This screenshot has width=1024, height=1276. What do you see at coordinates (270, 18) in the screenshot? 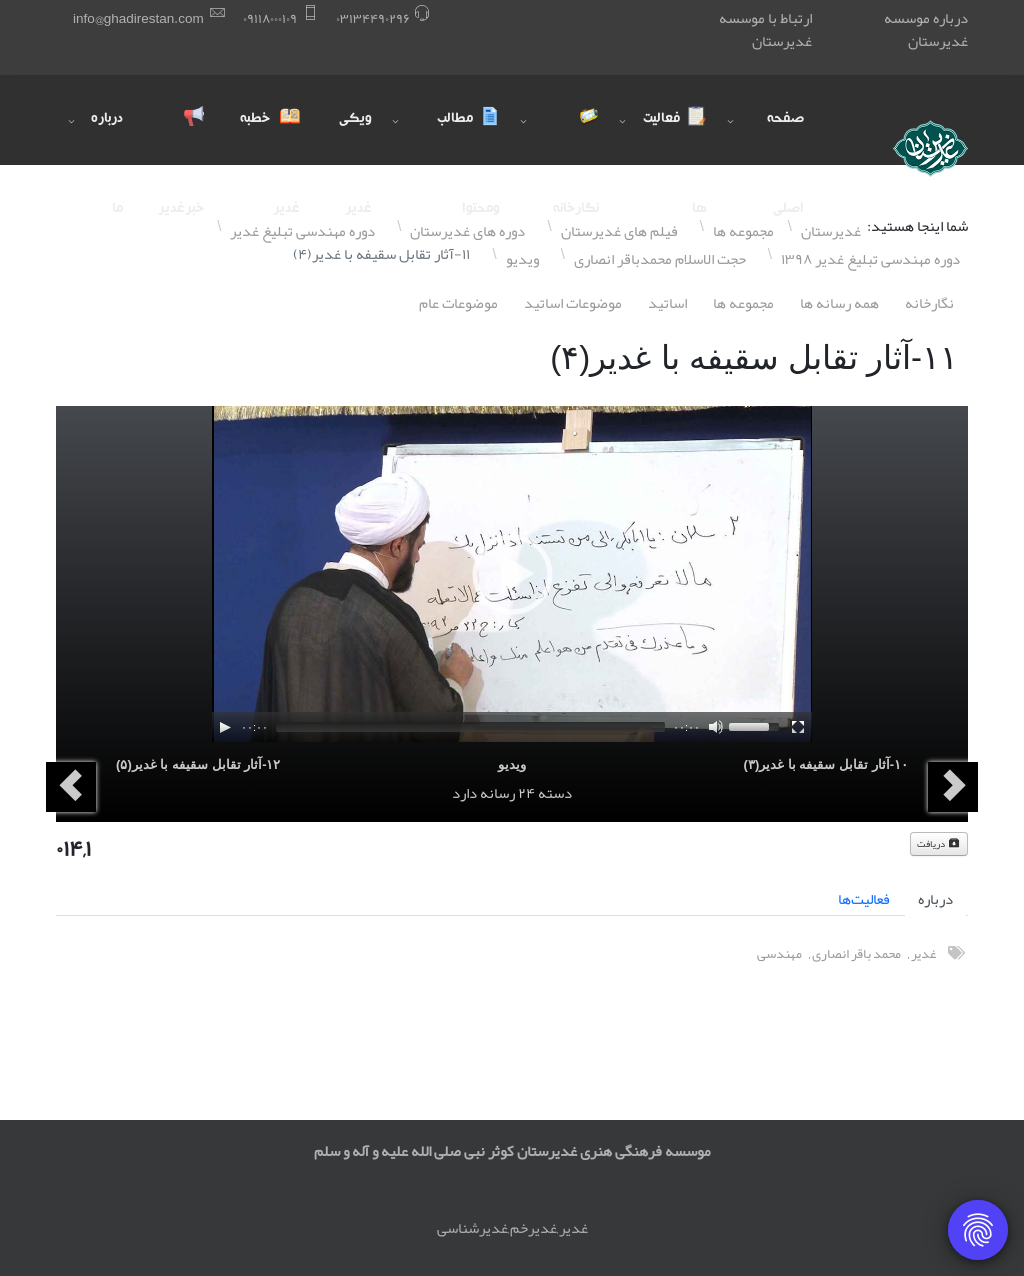
I see `۰٩١١٨۰۰۰١۰٩` at bounding box center [270, 18].